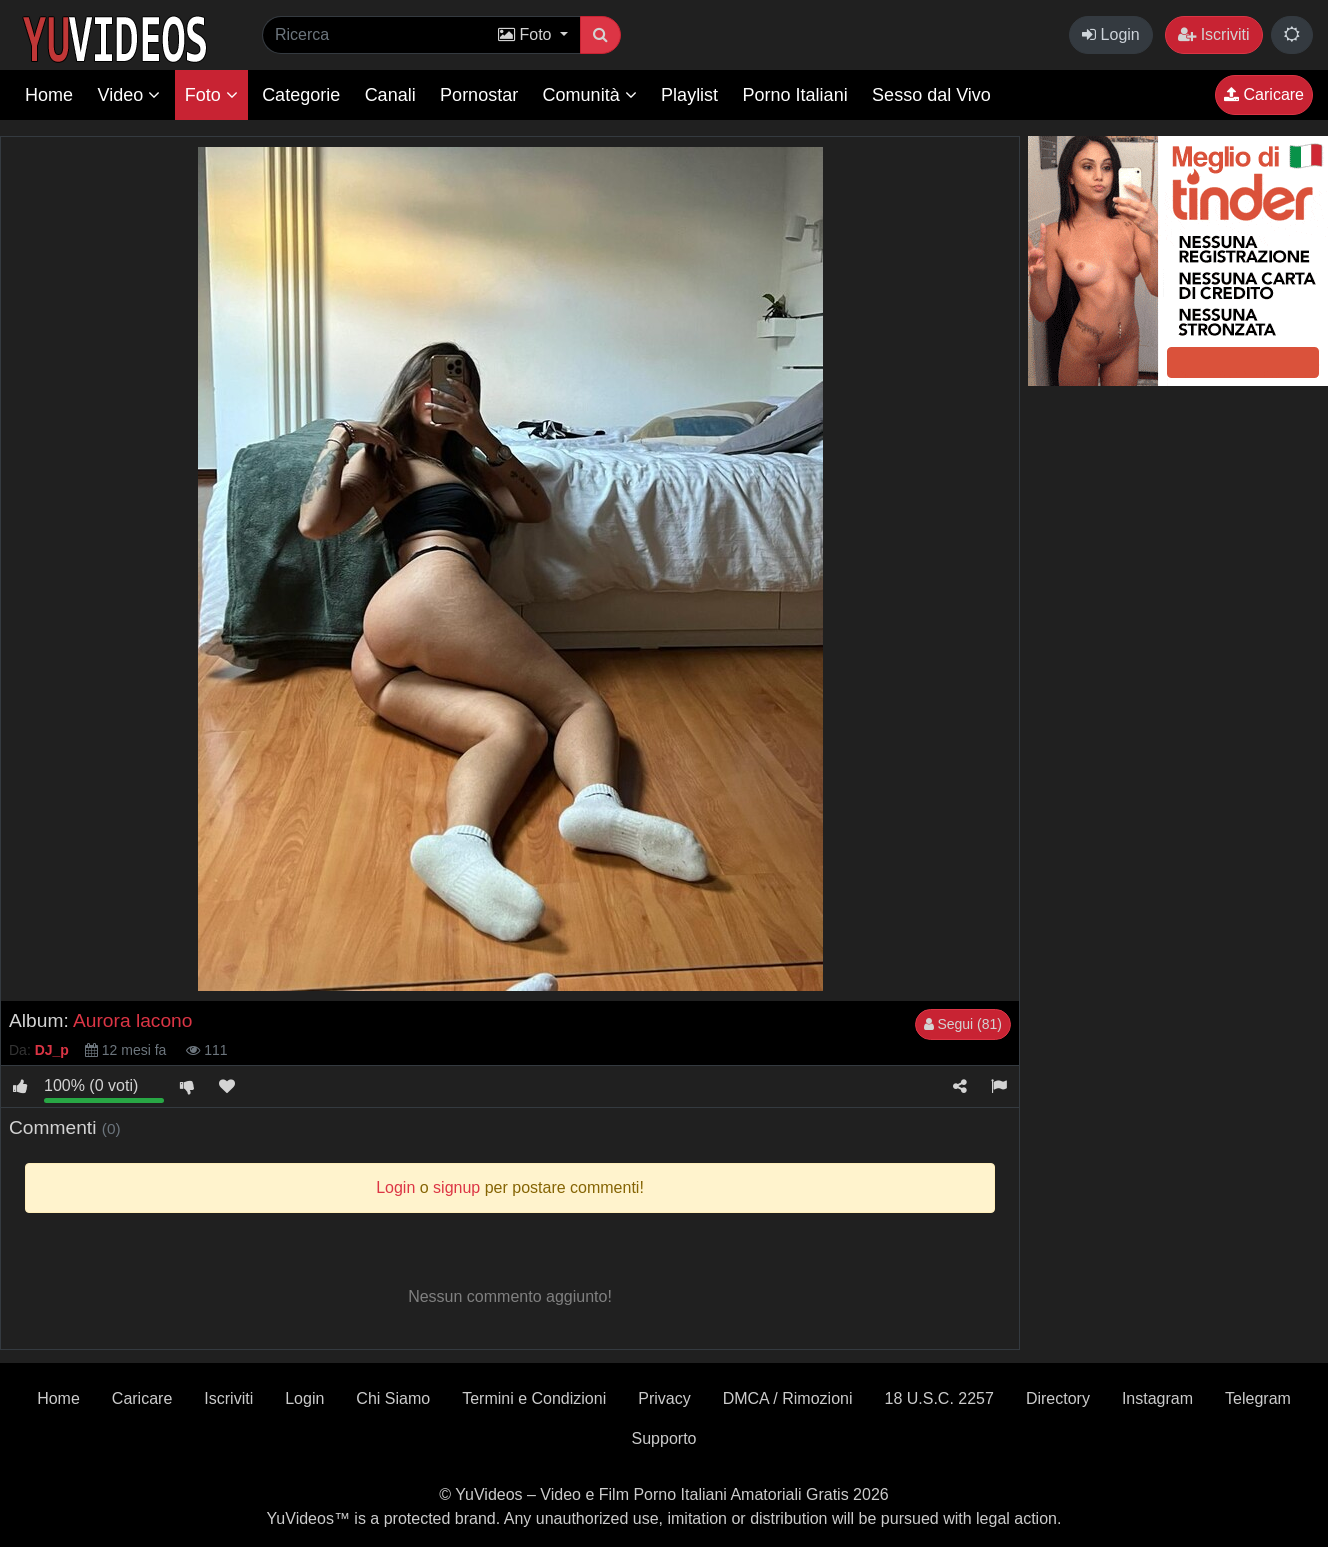  Describe the element at coordinates (795, 95) in the screenshot. I see `Porno Italiani` at that location.